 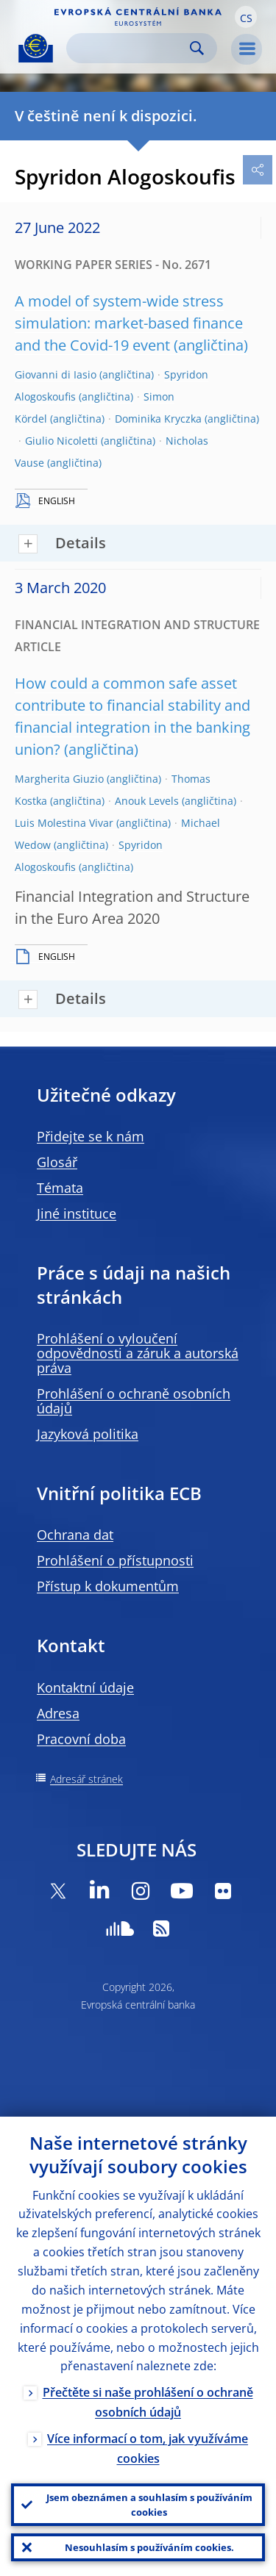 What do you see at coordinates (147, 801) in the screenshot?
I see `Anouk Levels` at bounding box center [147, 801].